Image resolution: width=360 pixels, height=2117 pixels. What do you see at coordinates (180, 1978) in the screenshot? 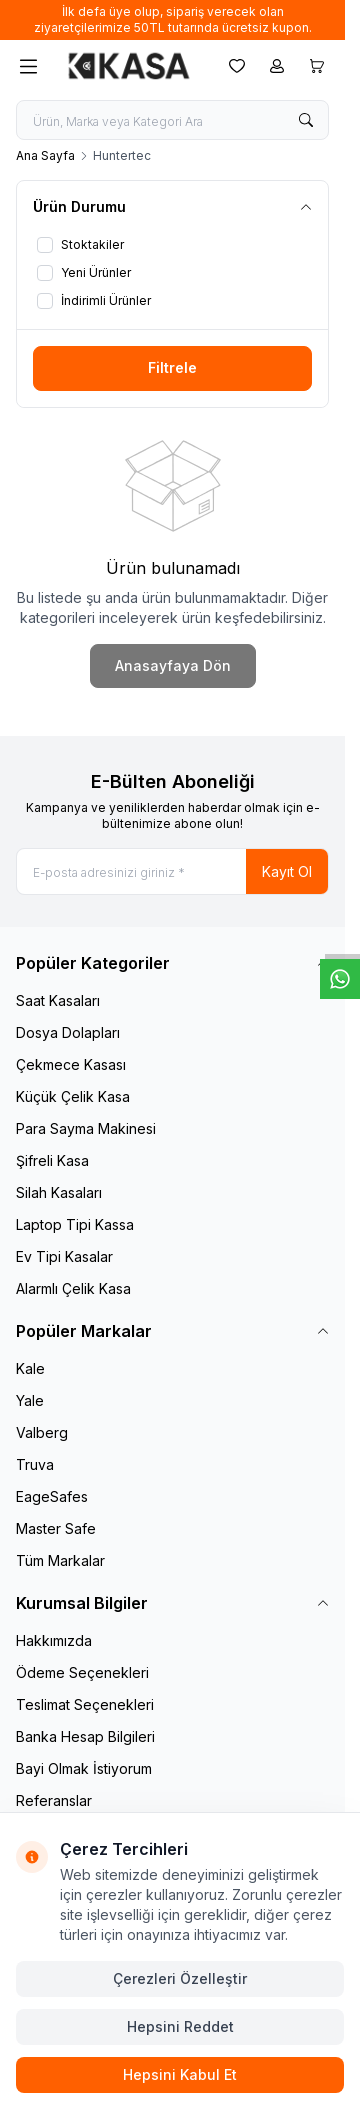
I see `Çerezleri Özelleştir` at bounding box center [180, 1978].